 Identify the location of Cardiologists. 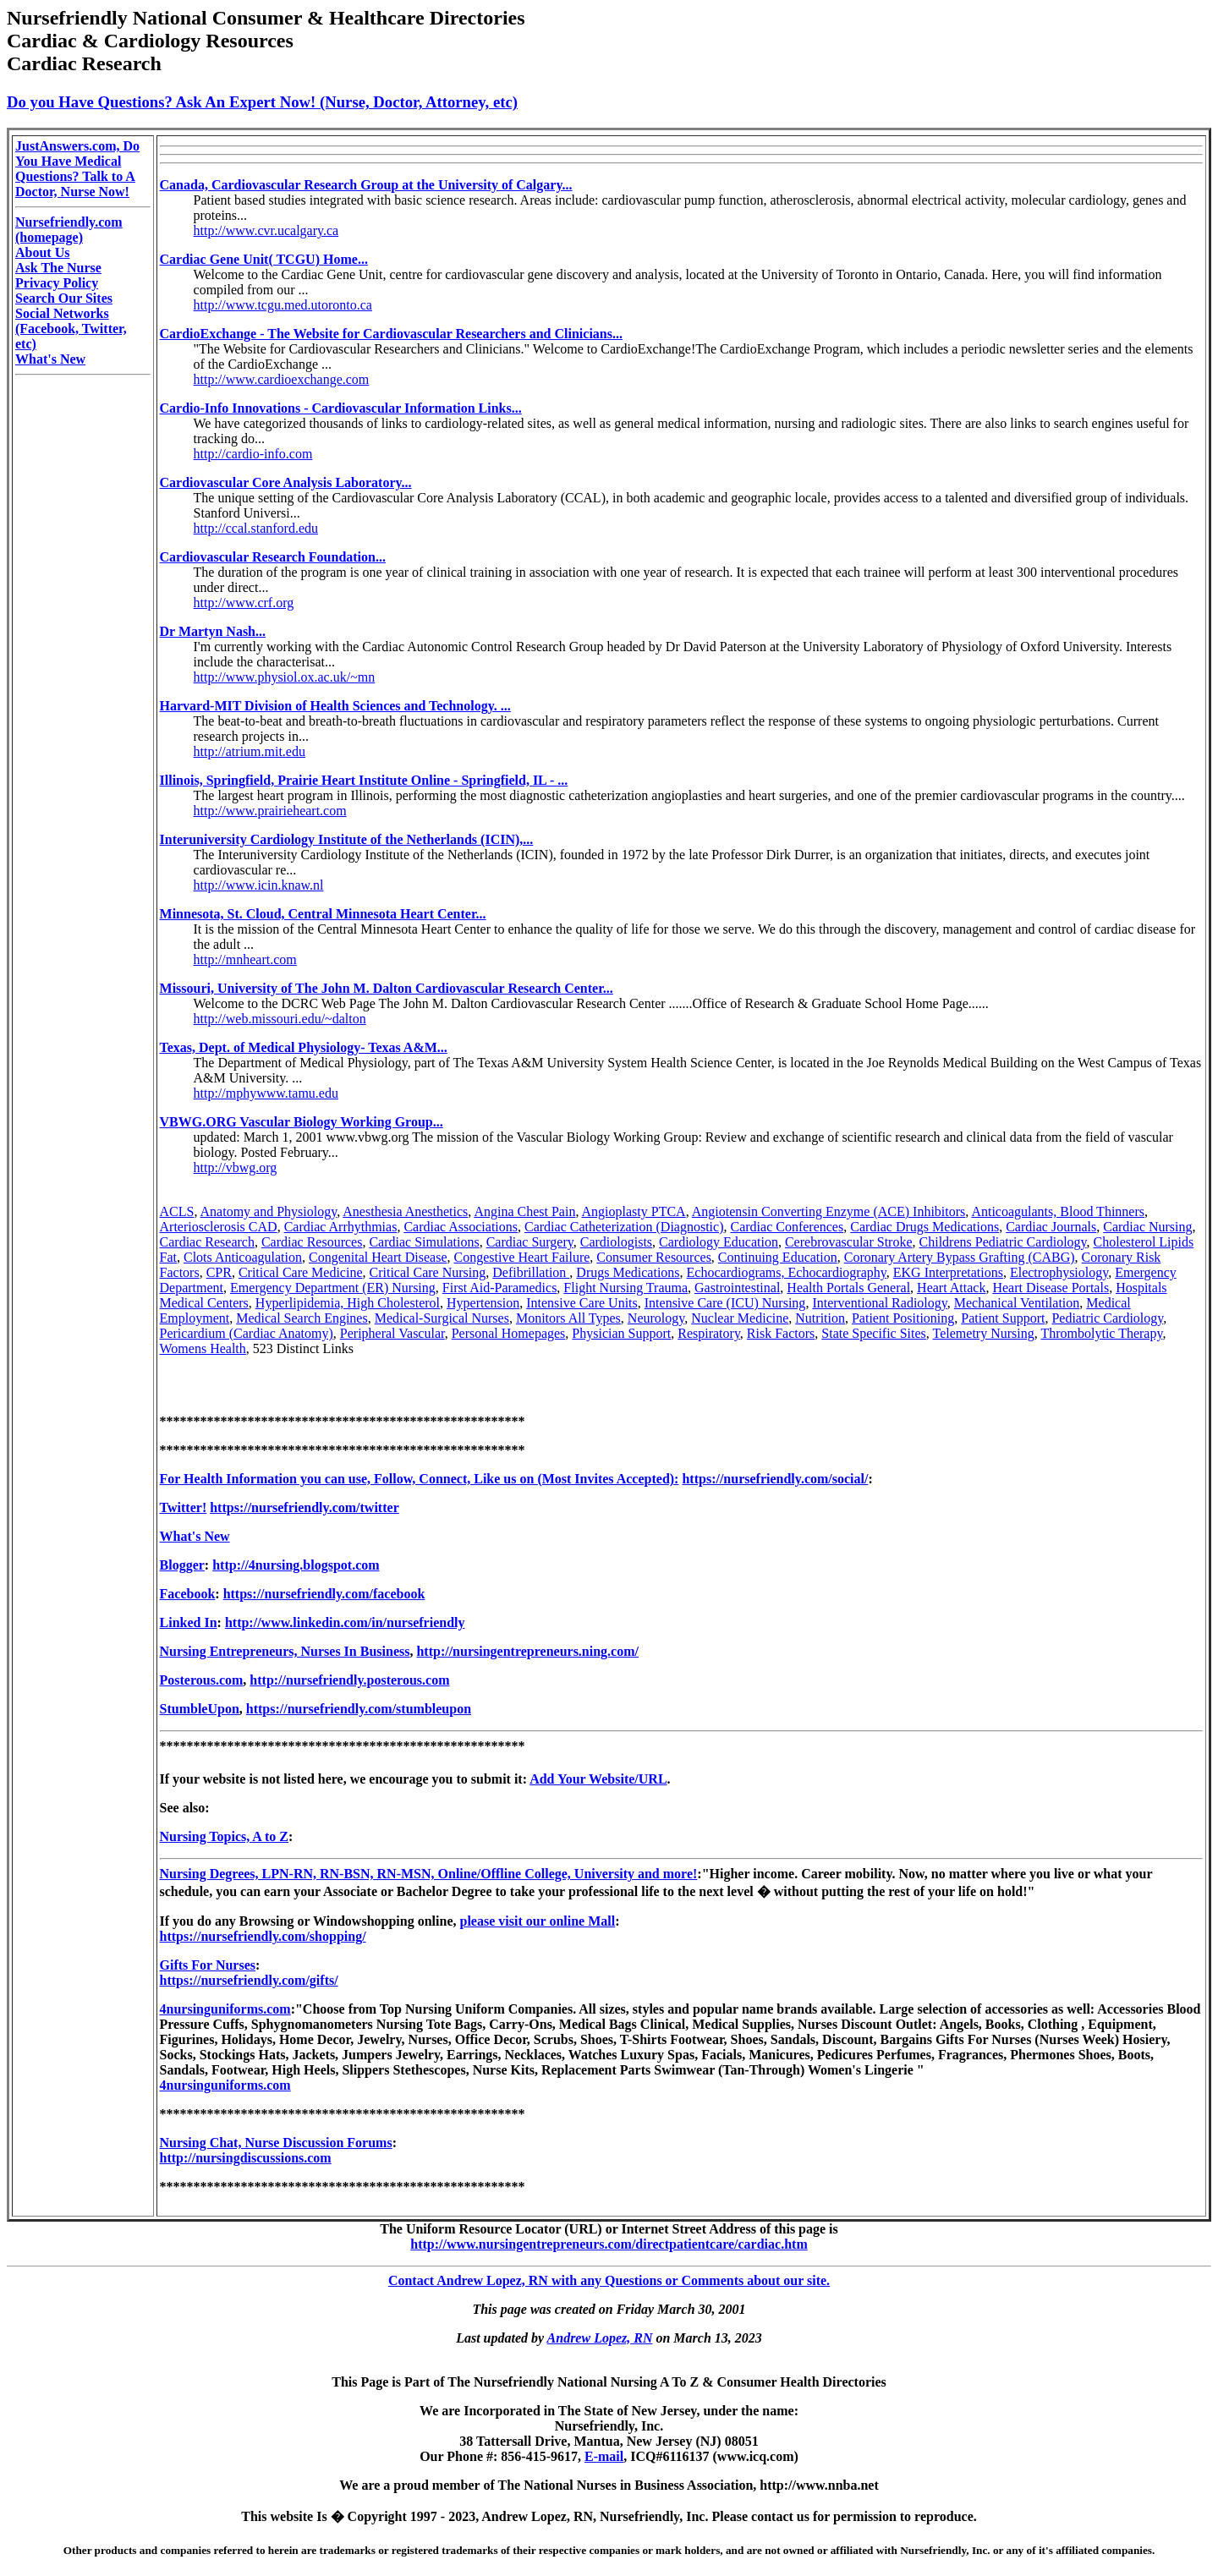
(616, 1242).